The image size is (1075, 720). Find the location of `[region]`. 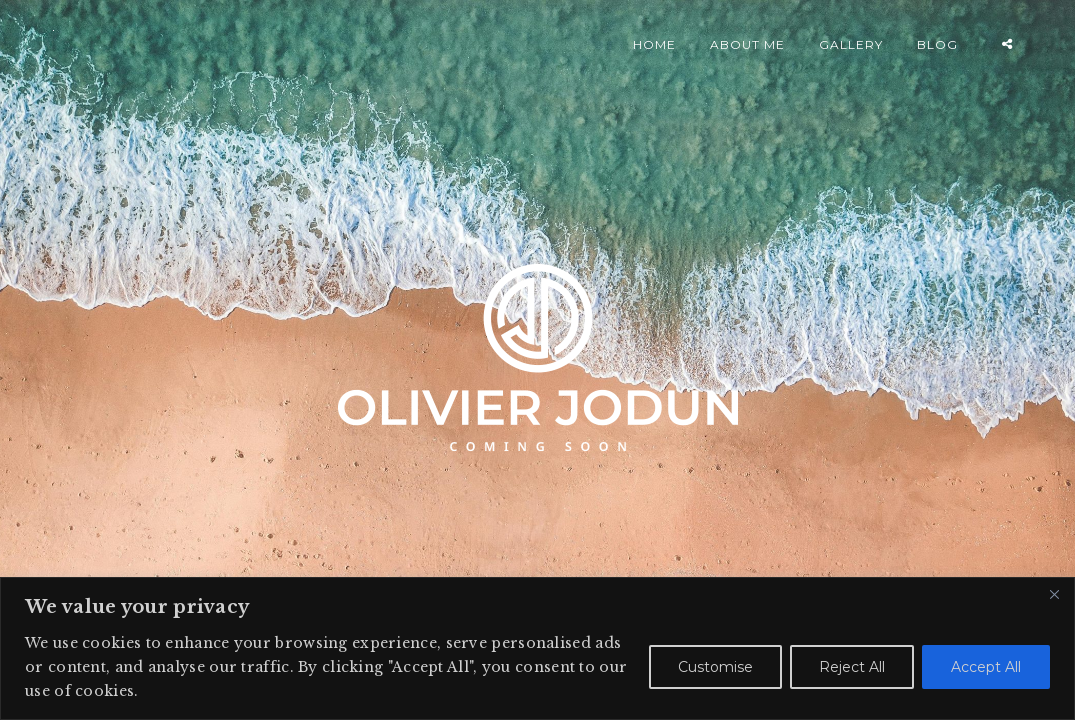

[region] is located at coordinates (537, 648).